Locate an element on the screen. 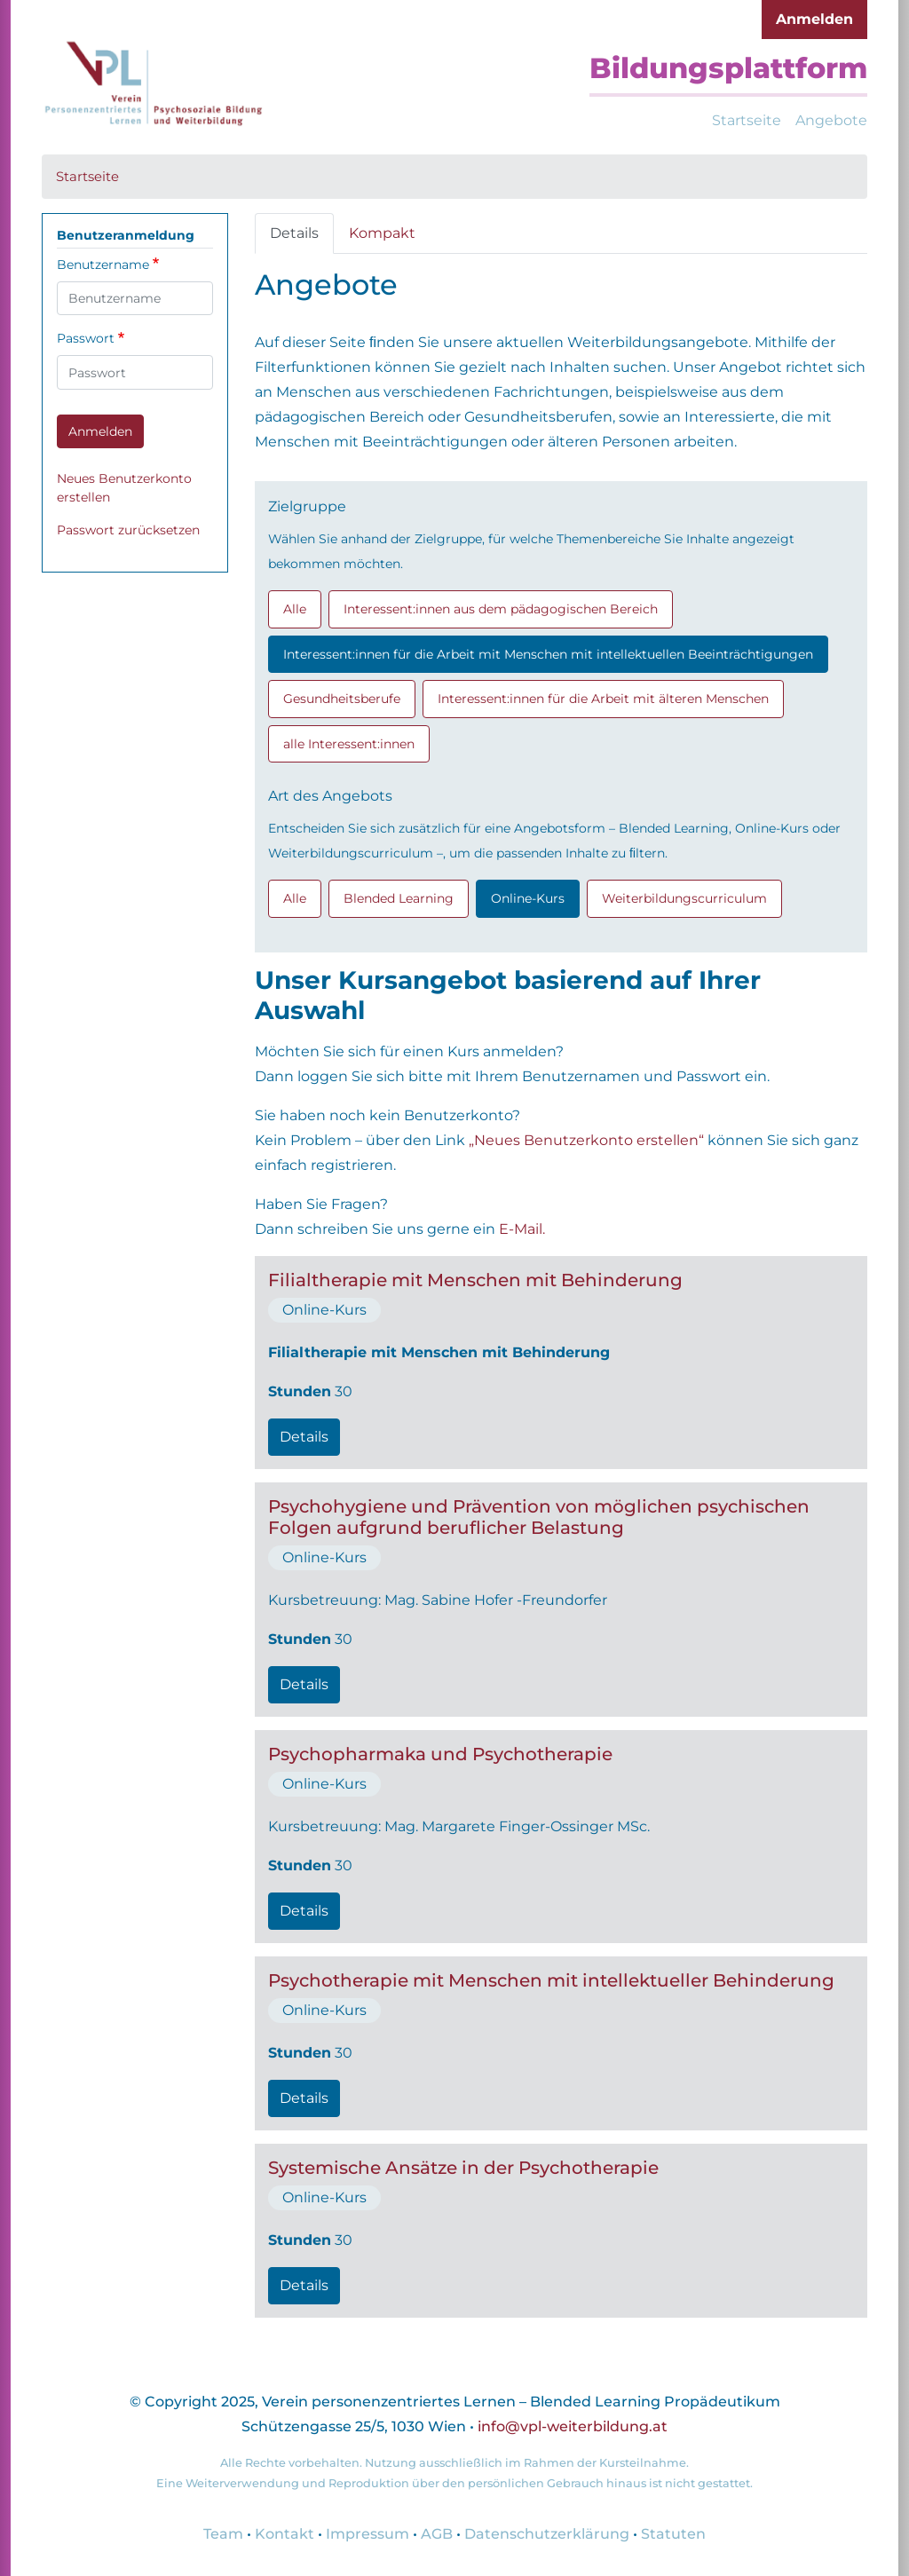  Benutzername is located at coordinates (103, 265).